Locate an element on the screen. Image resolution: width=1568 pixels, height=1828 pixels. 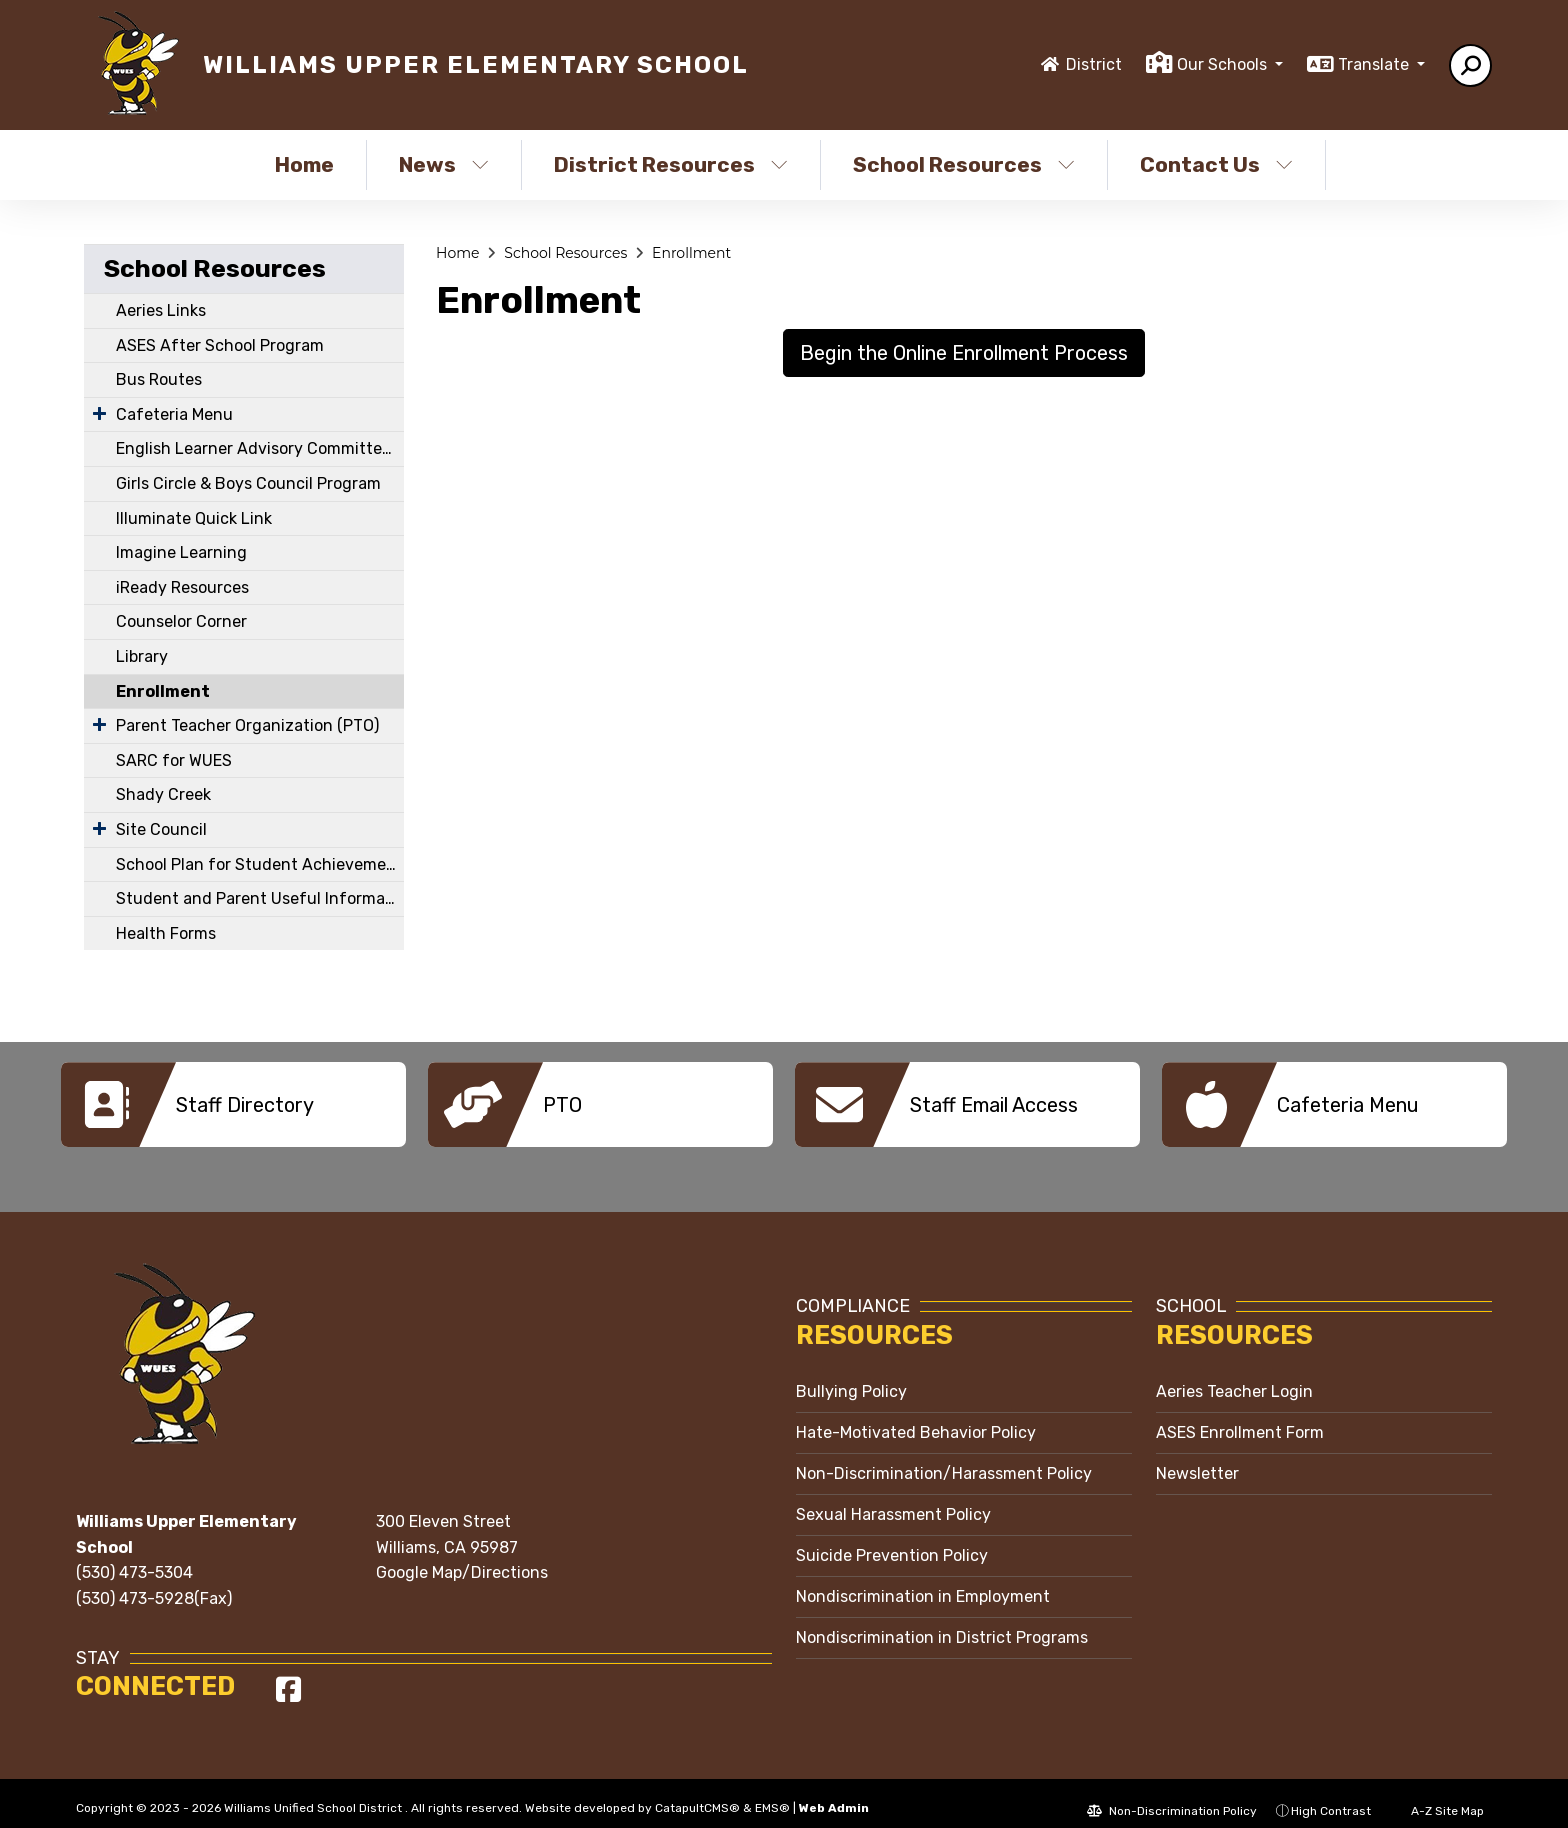
Imagine Learning is located at coordinates (181, 552).